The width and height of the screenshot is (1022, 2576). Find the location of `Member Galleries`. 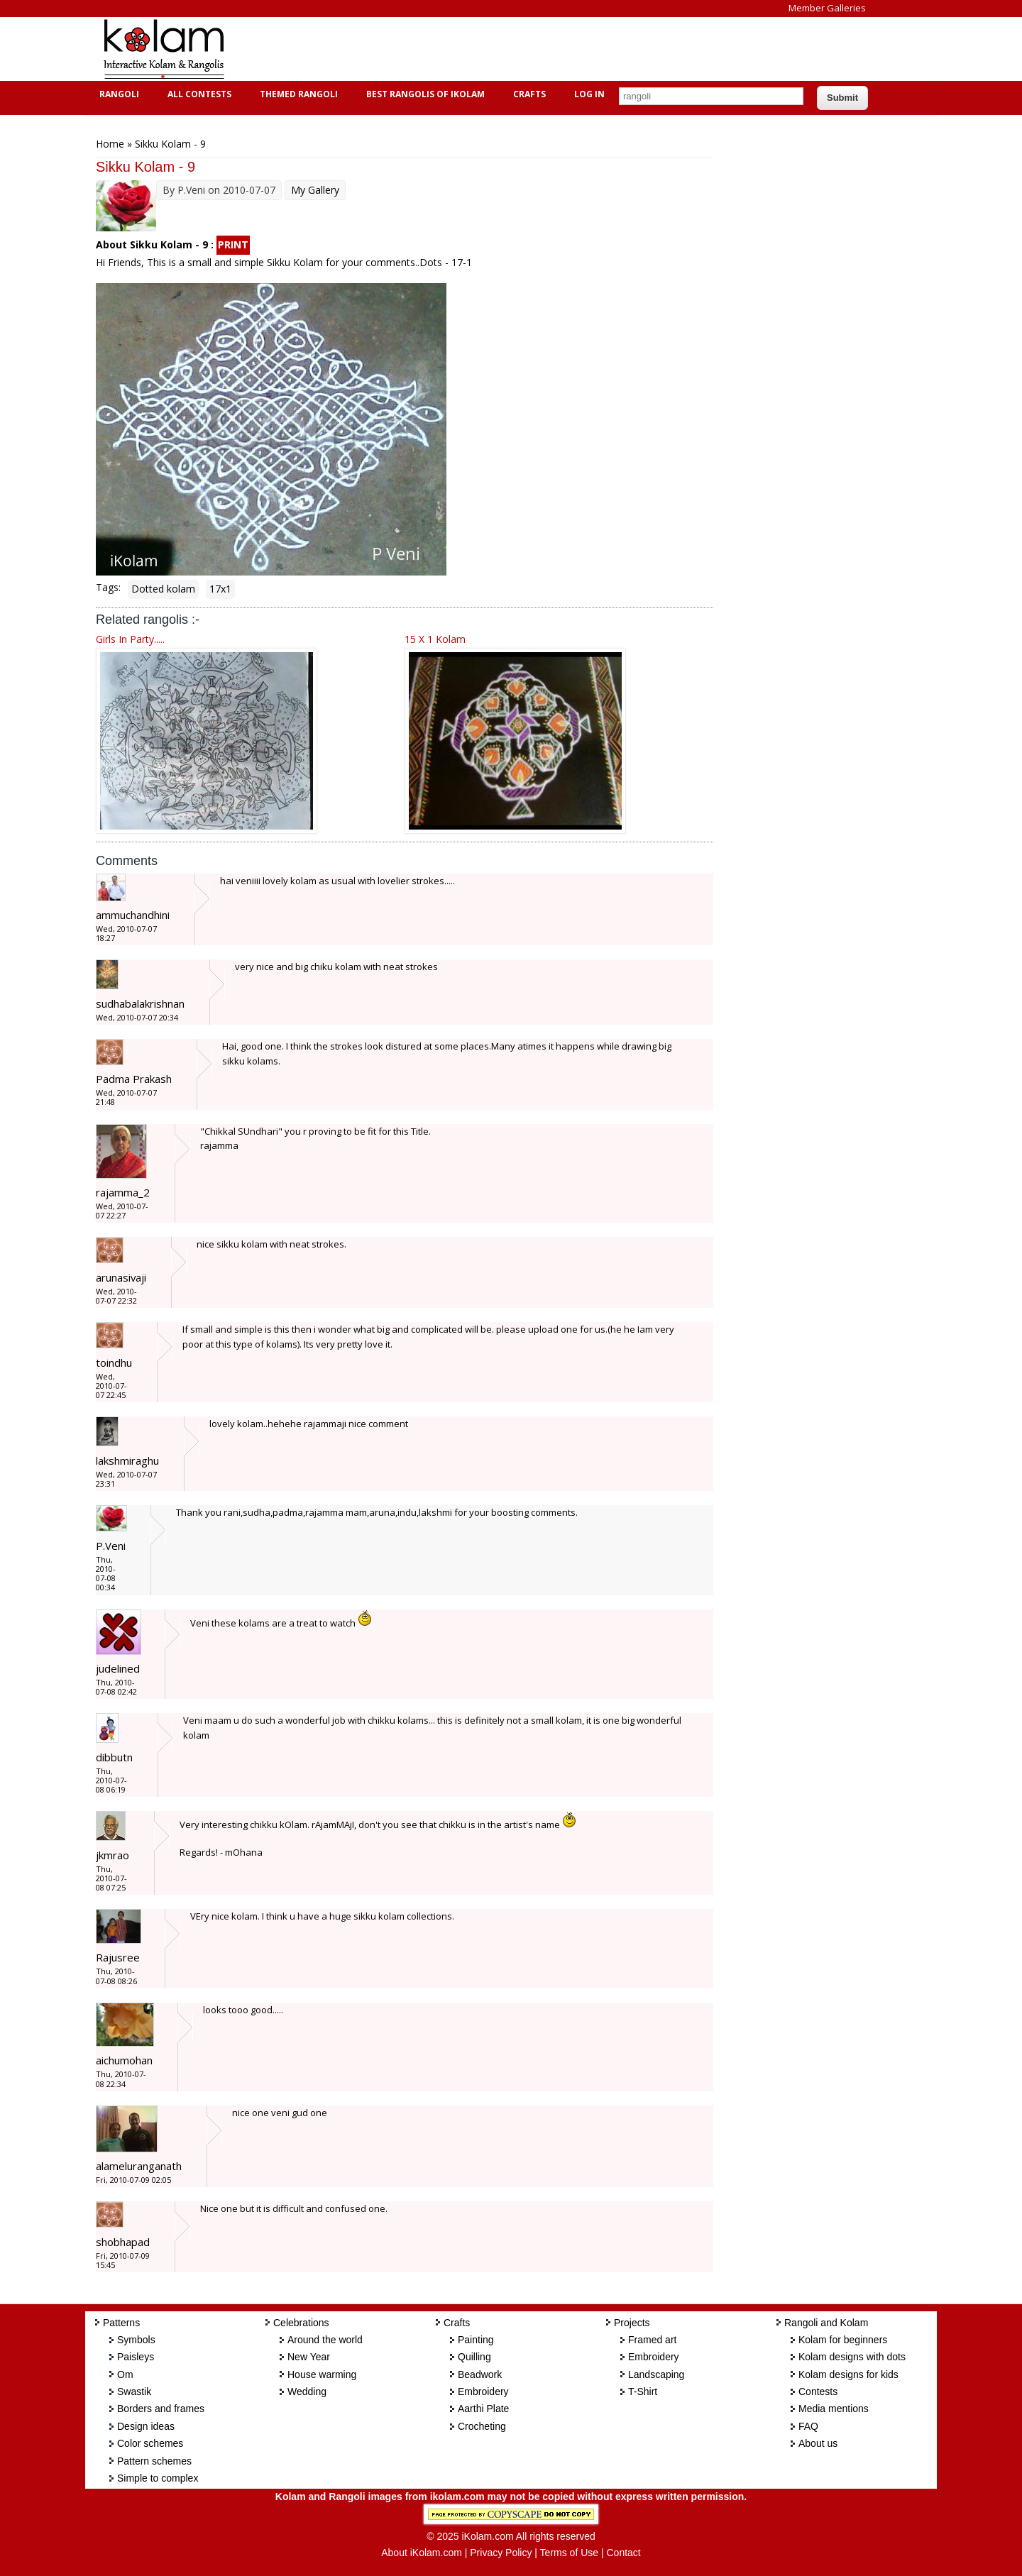

Member Galleries is located at coordinates (827, 7).